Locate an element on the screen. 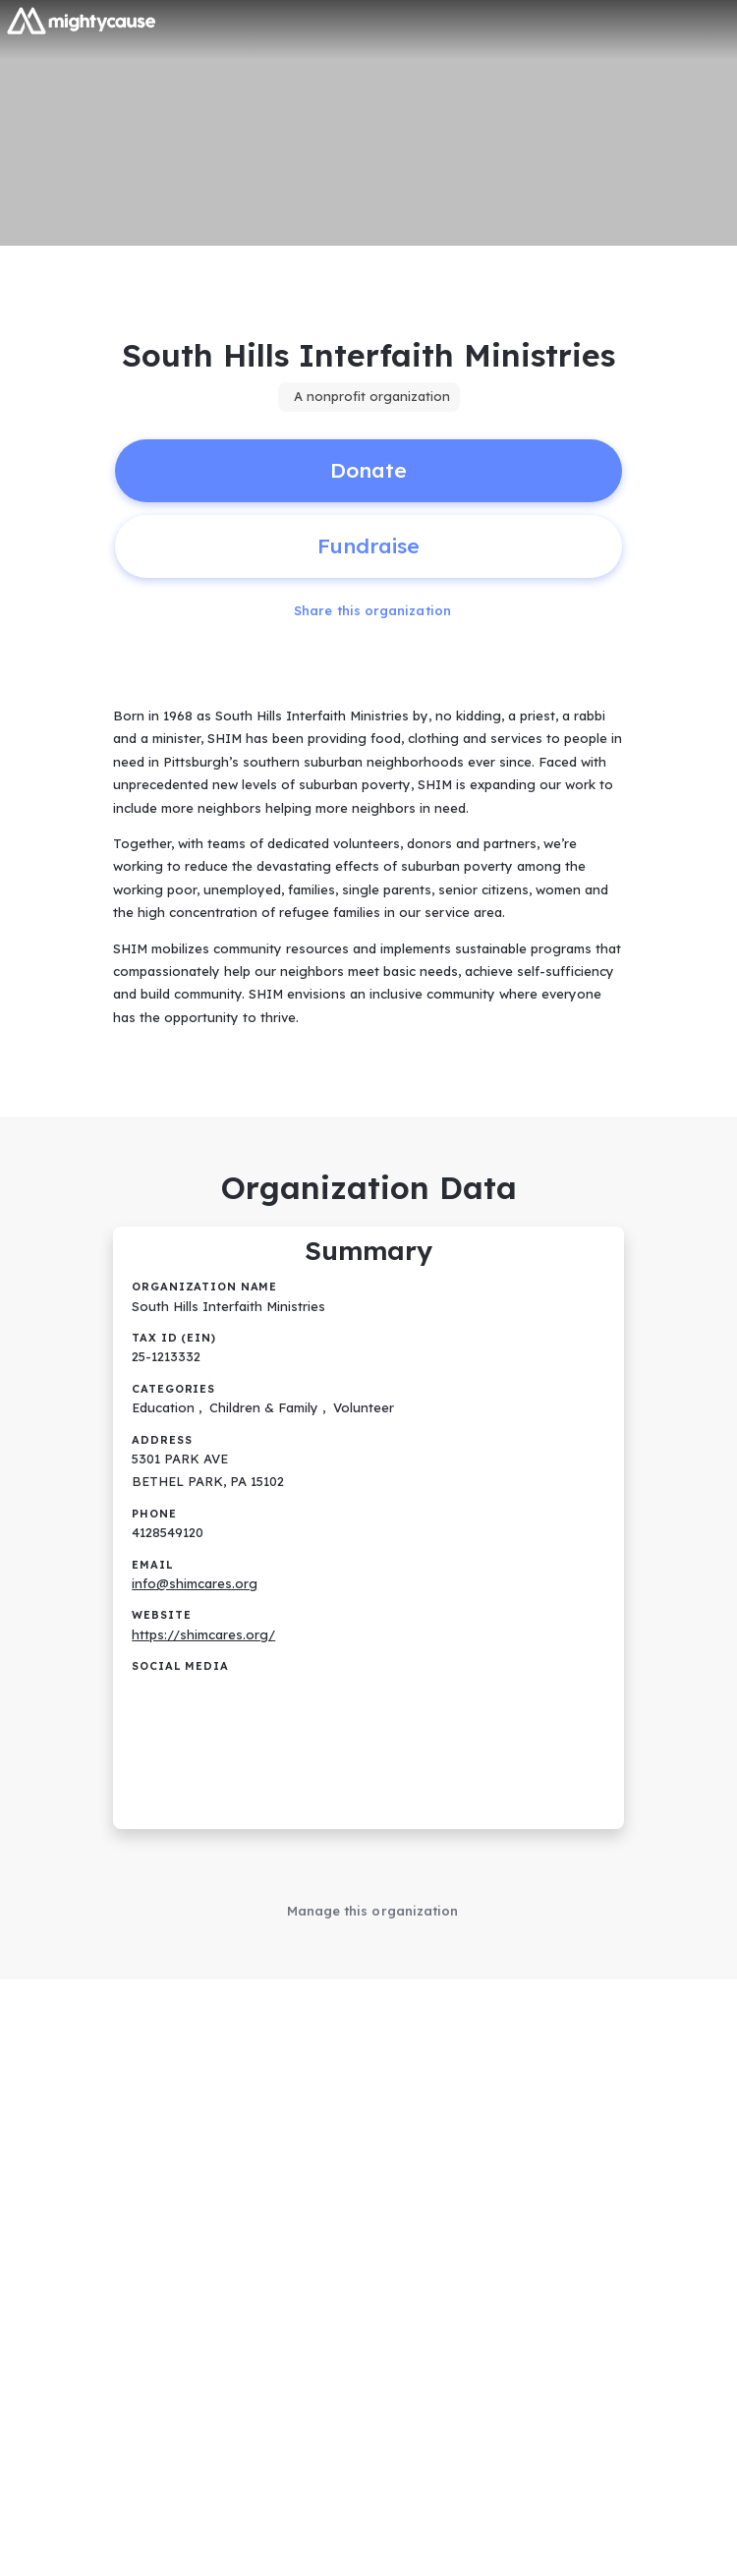 This screenshot has height=2576, width=737. info@shimcares.org is located at coordinates (194, 1583).